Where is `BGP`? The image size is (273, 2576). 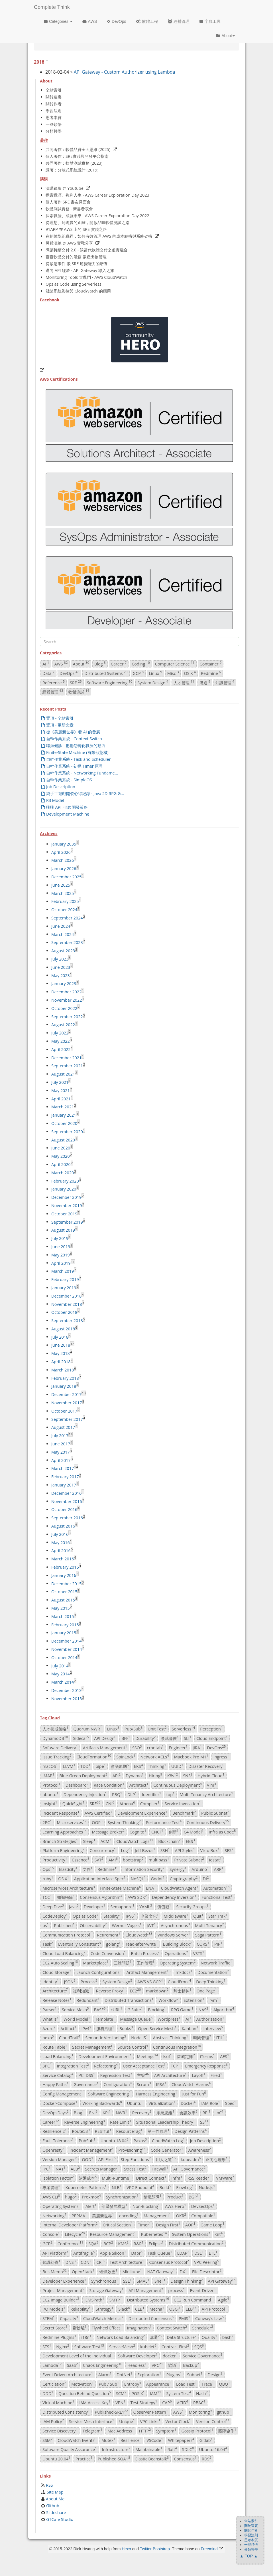
BGP is located at coordinates (194, 2196).